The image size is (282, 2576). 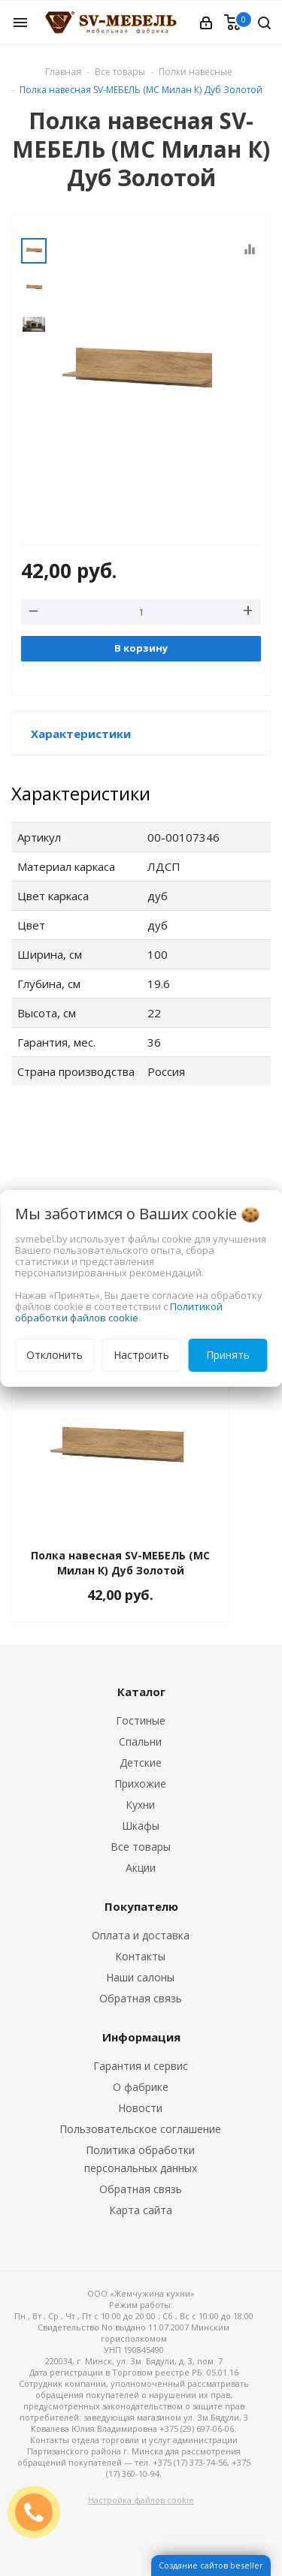 What do you see at coordinates (119, 1312) in the screenshot?
I see `Политикой обработки файлов cookie` at bounding box center [119, 1312].